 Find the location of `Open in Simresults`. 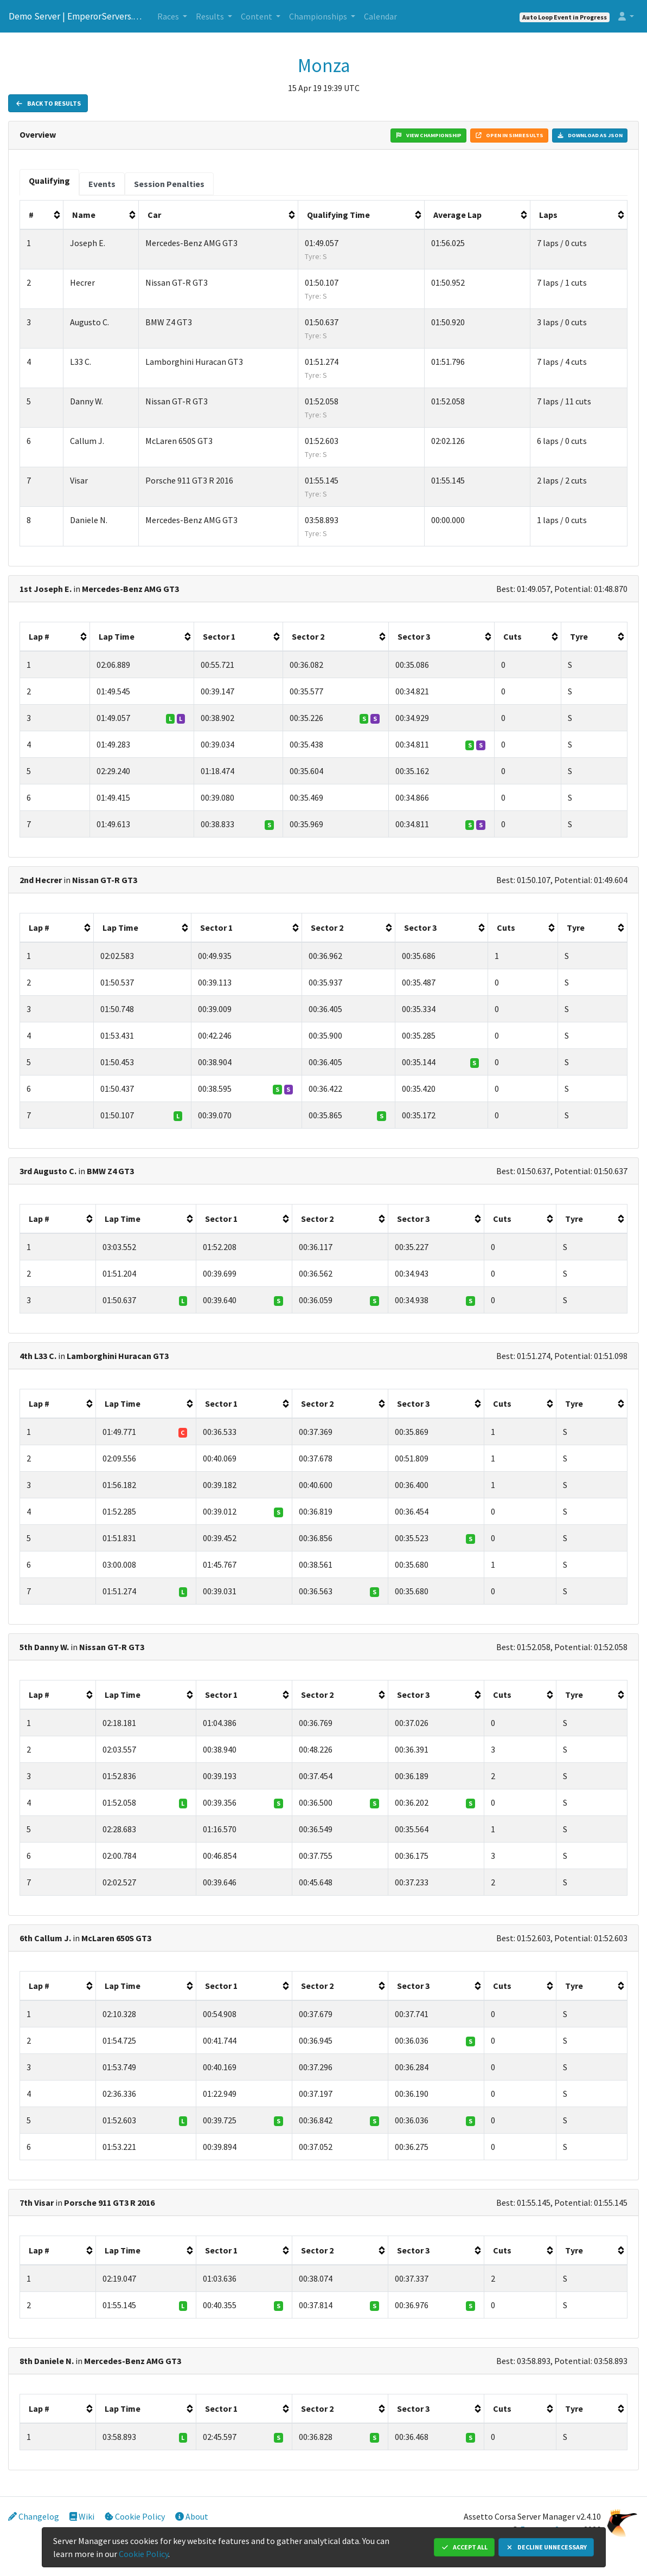

Open in Simresults is located at coordinates (509, 135).